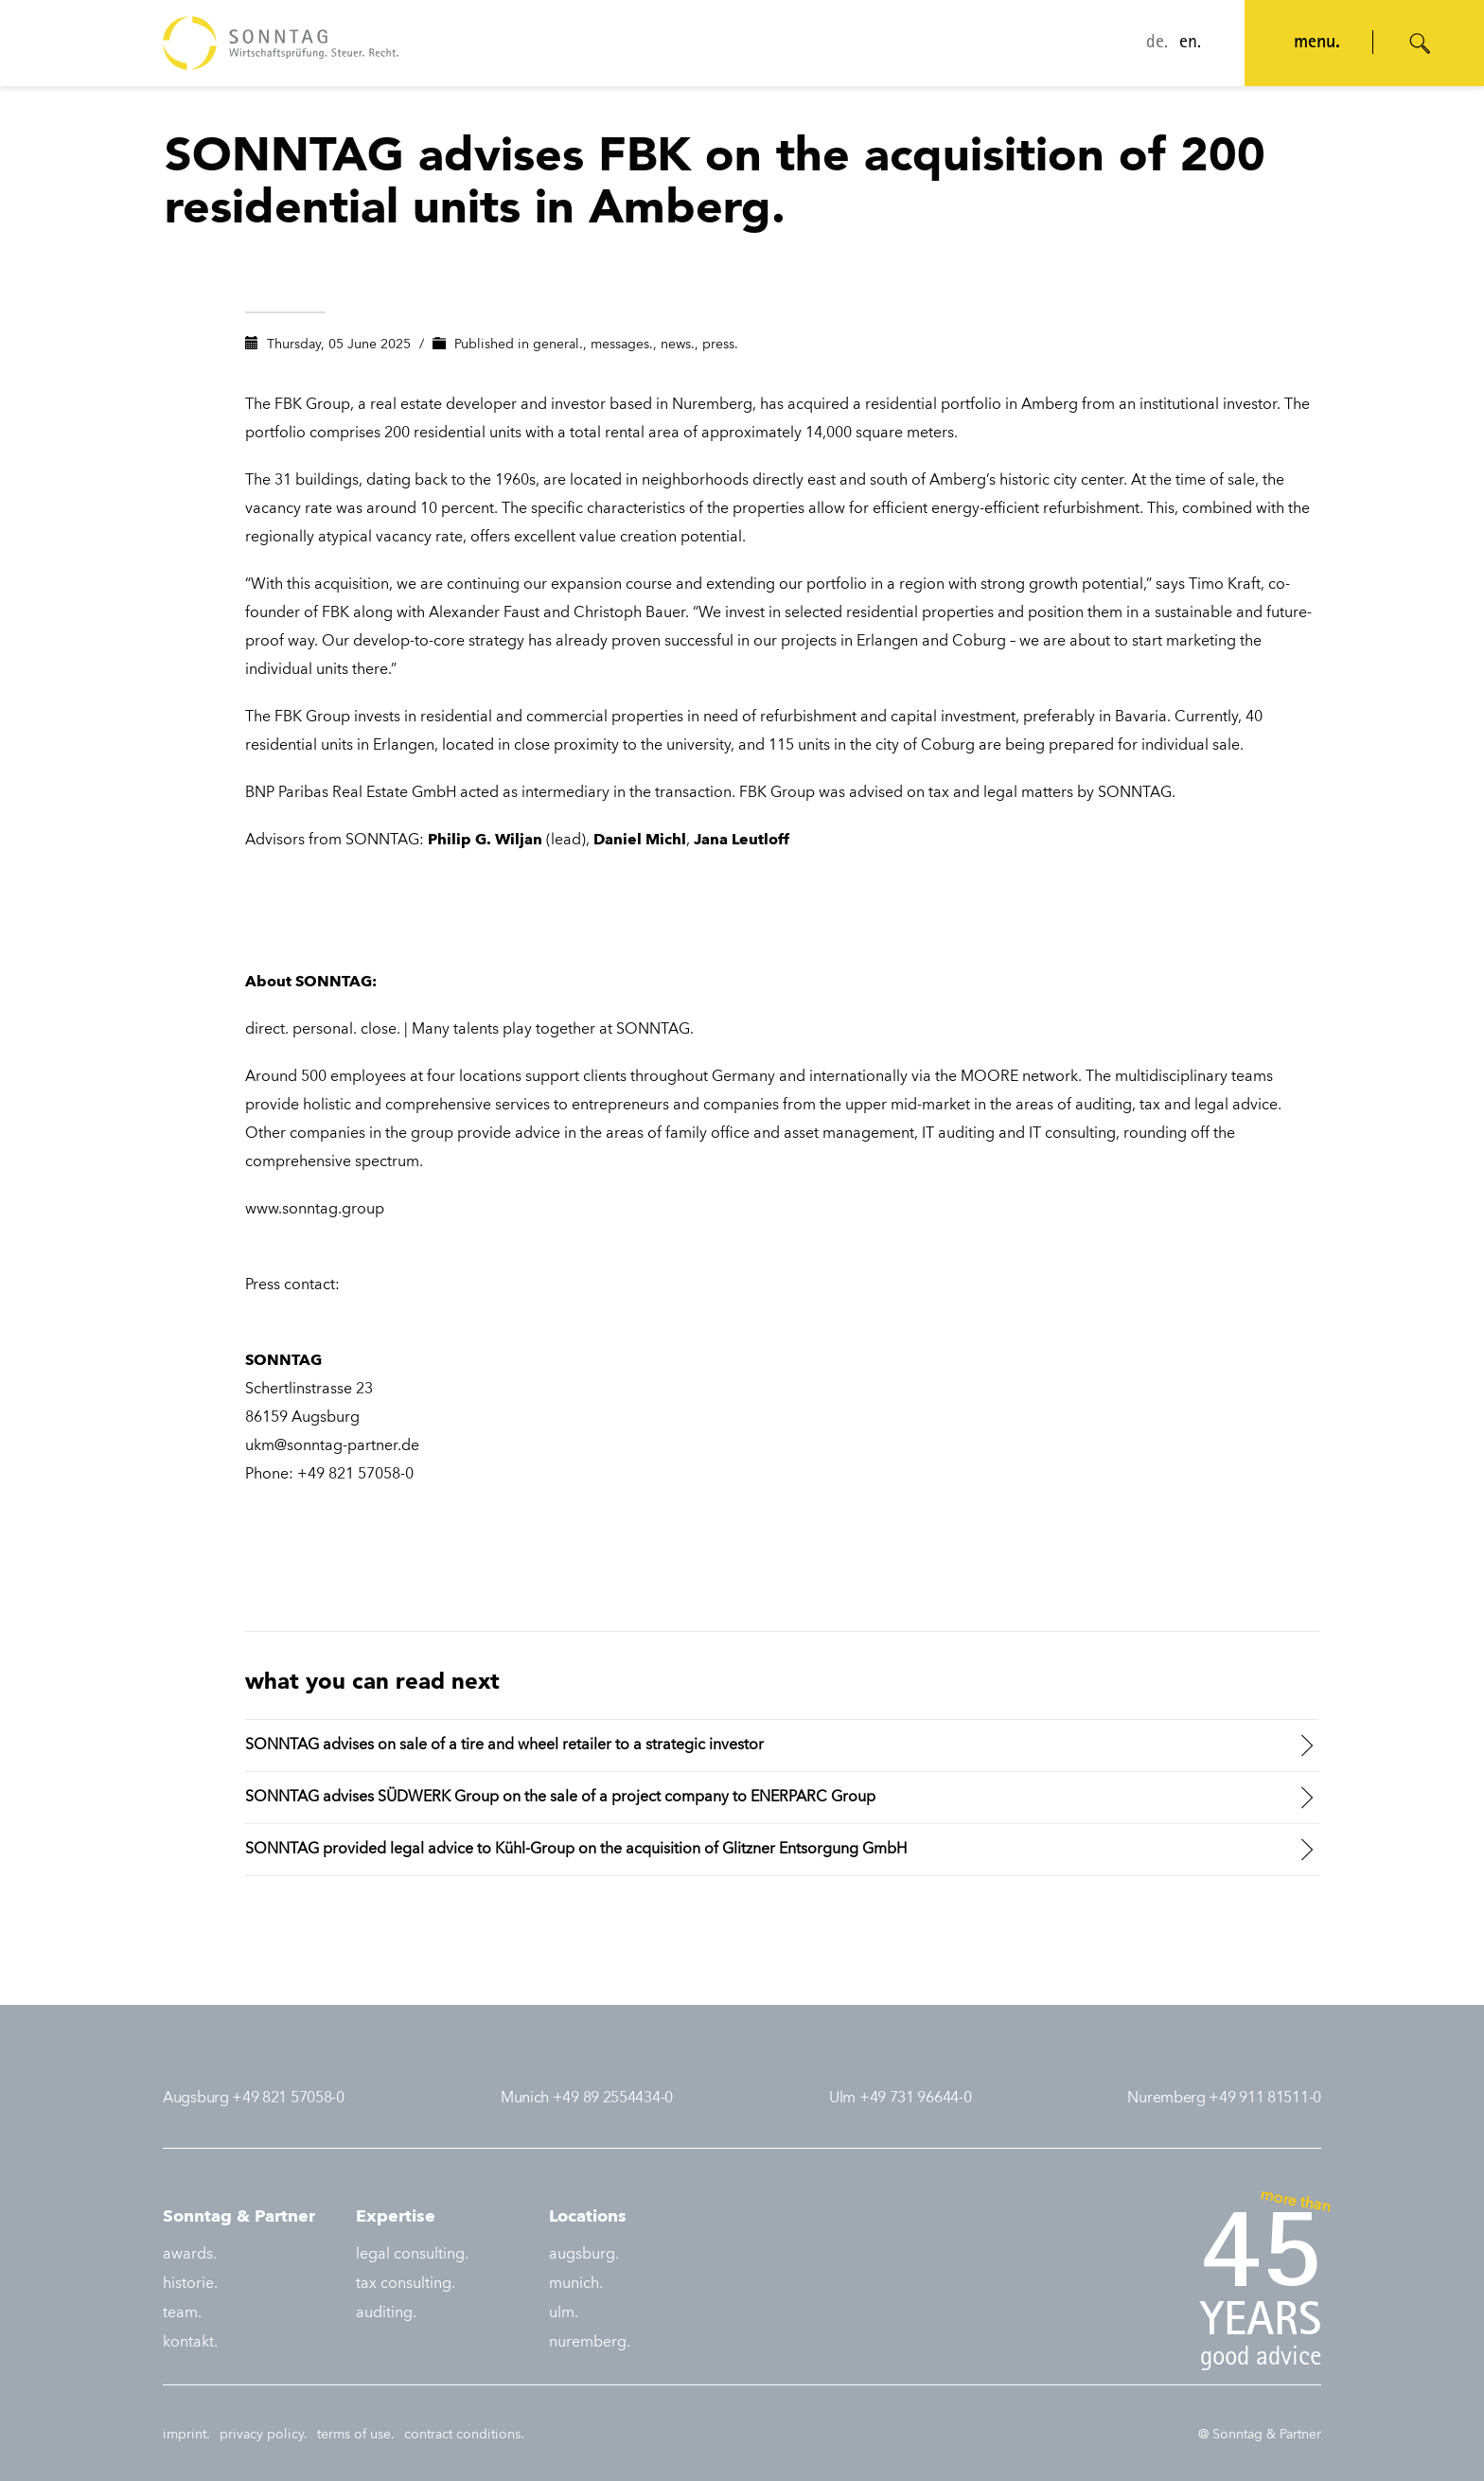 The image size is (1484, 2481). Describe the element at coordinates (412, 2254) in the screenshot. I see `legal consulting.` at that location.